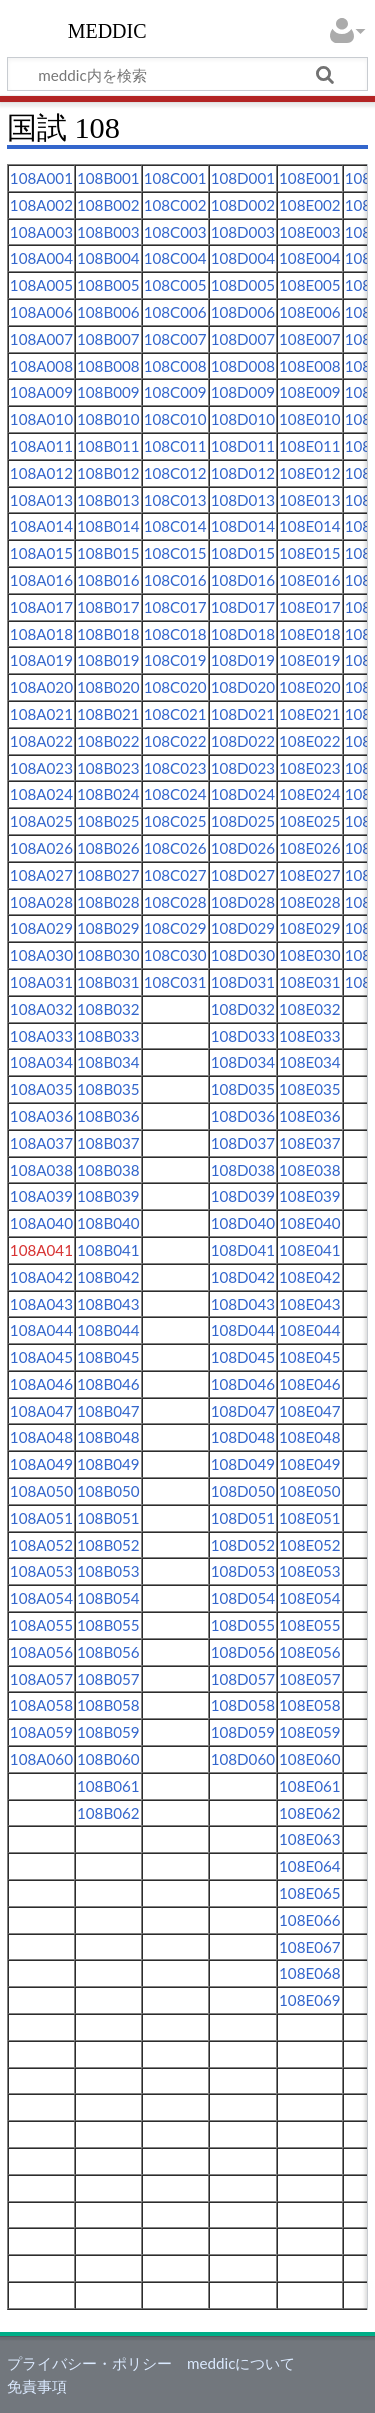 The height and width of the screenshot is (2413, 375). Describe the element at coordinates (310, 1223) in the screenshot. I see `108E040` at that location.